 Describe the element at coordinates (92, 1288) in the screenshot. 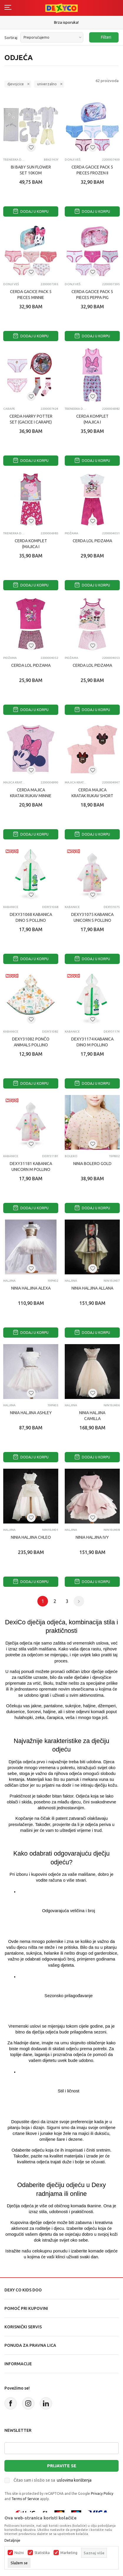

I see `NINIA HALJINA ALLANA` at that location.